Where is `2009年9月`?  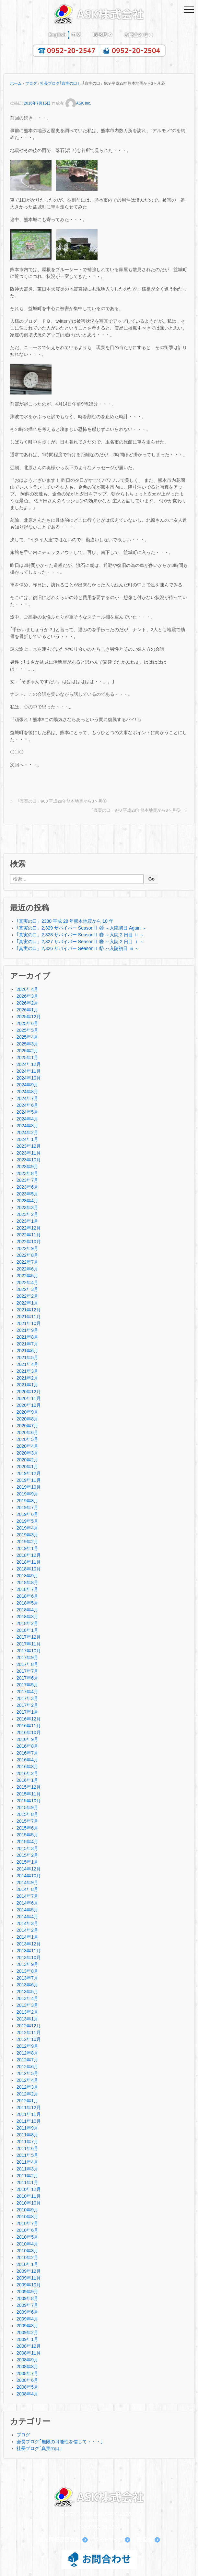 2009年9月 is located at coordinates (27, 2291).